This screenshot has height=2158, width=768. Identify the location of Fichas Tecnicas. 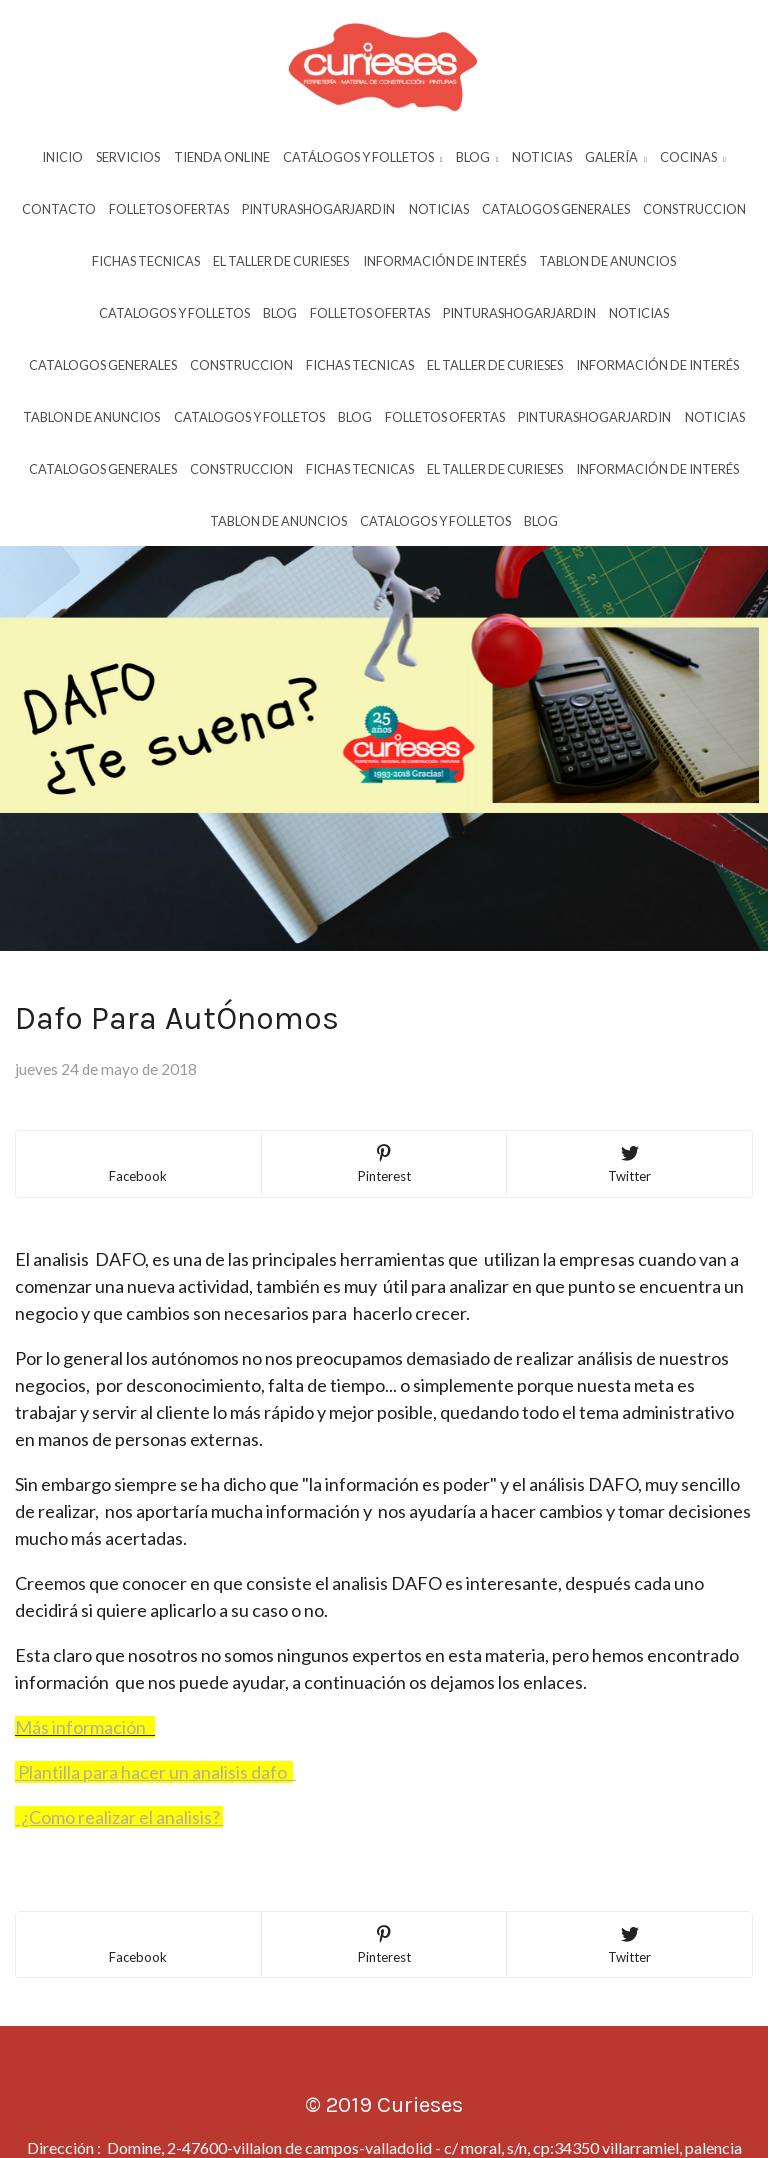
(146, 261).